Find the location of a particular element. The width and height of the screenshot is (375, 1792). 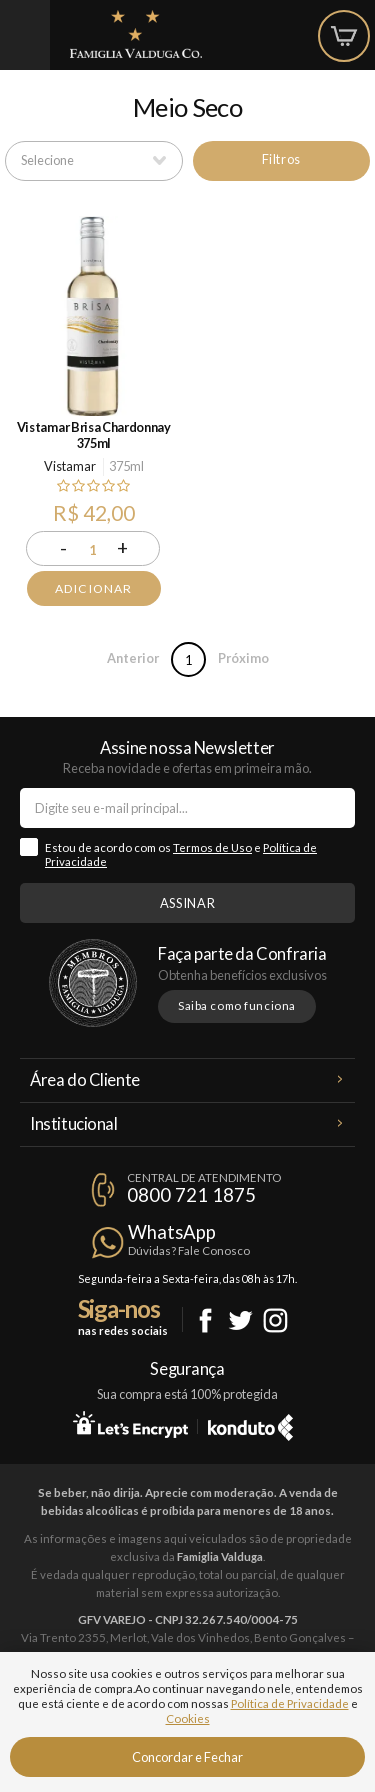

Let's Encrypt is located at coordinates (130, 1424).